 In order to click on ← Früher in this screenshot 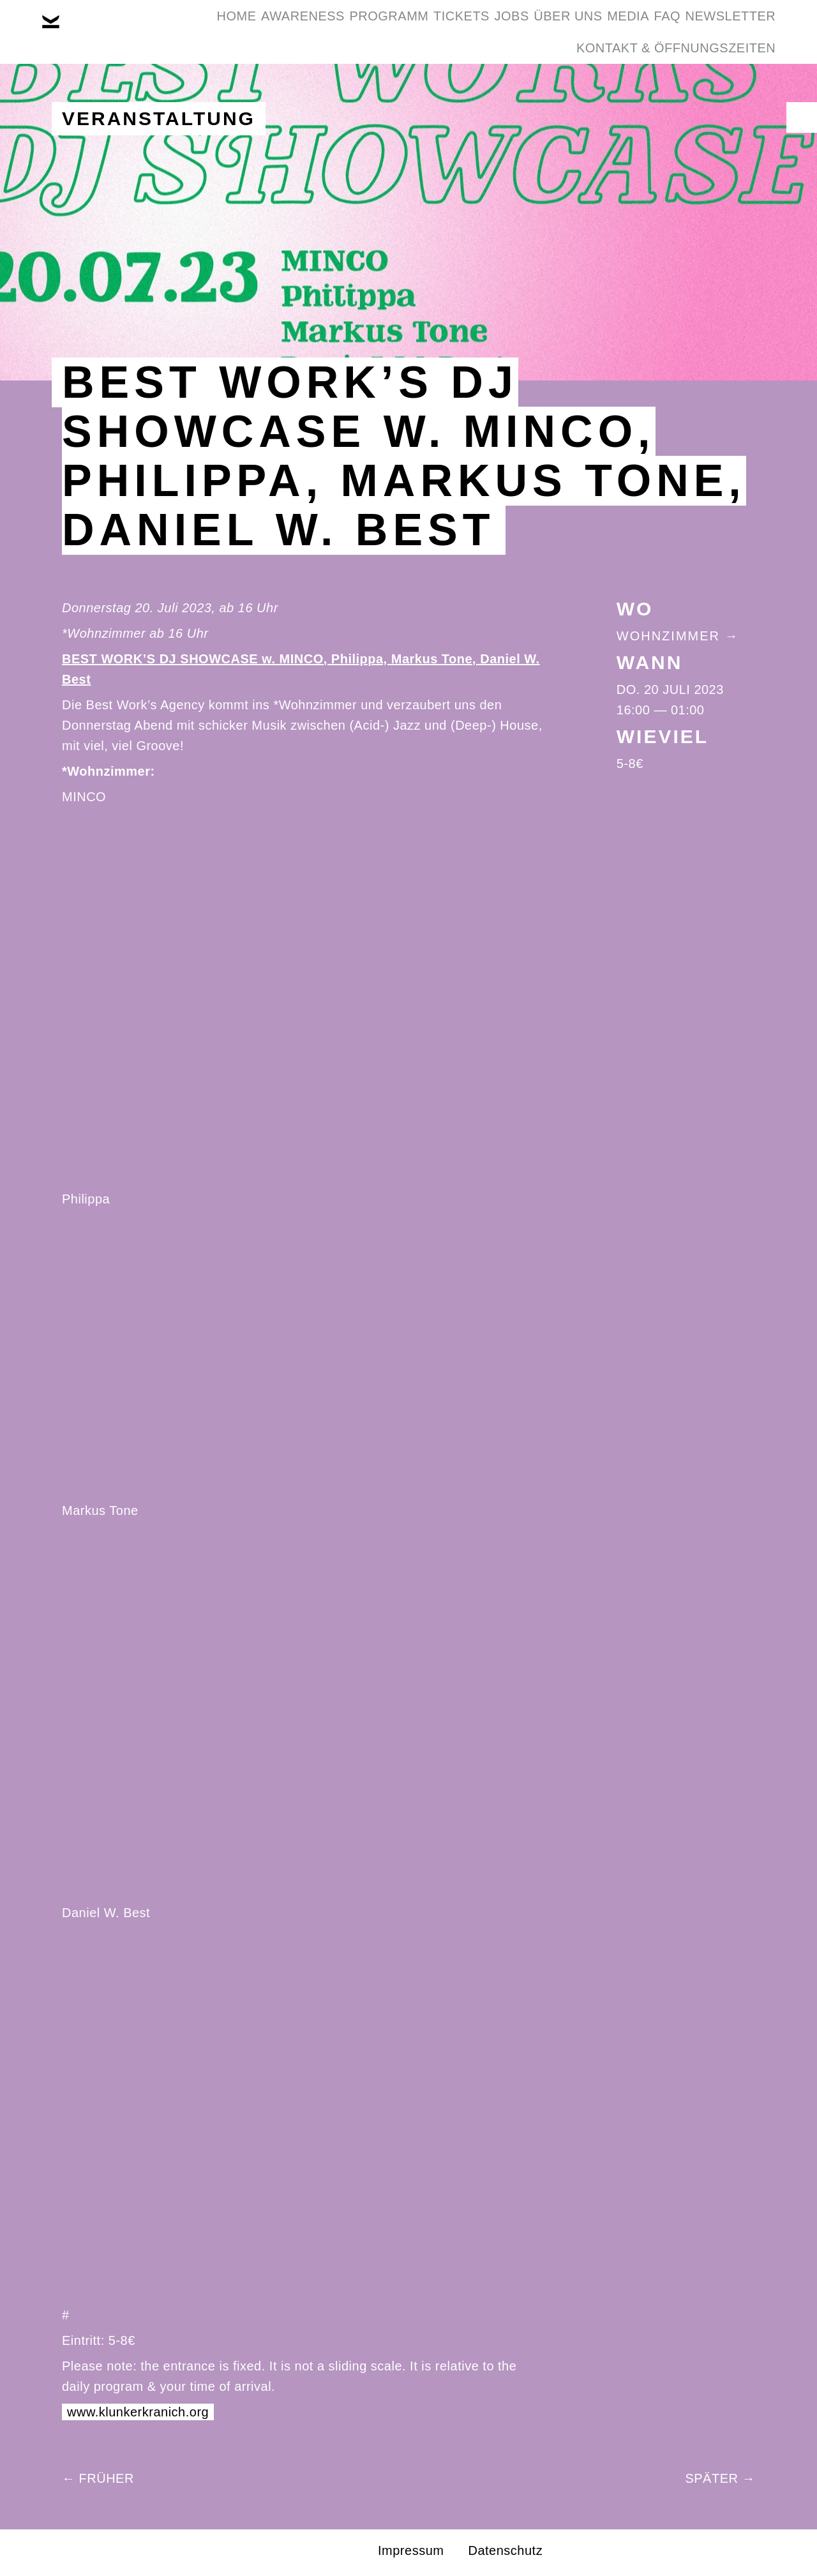, I will do `click(98, 2478)`.